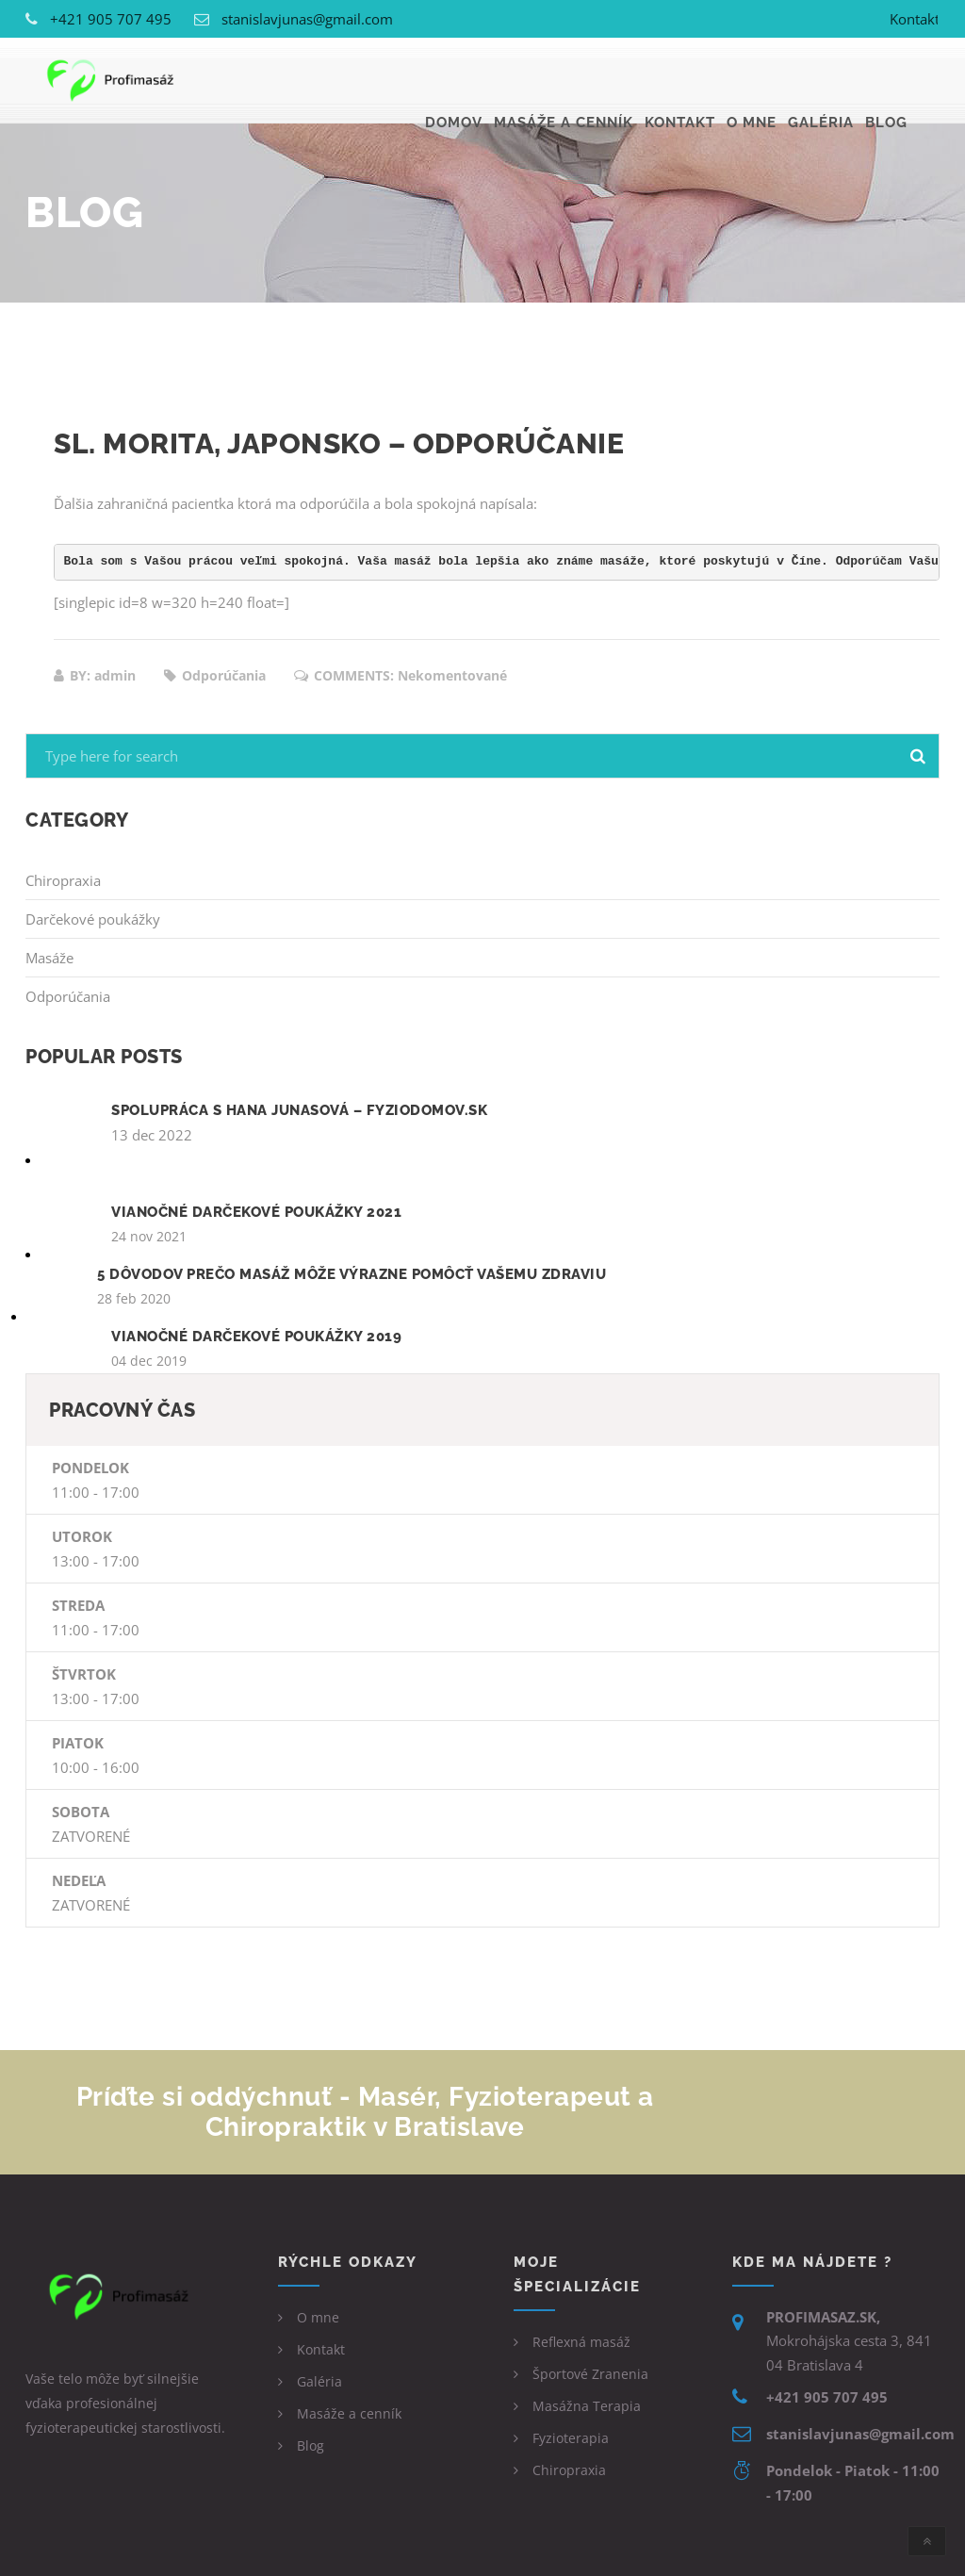  I want to click on Vianočné darčekové poukážky 2021, so click(256, 1212).